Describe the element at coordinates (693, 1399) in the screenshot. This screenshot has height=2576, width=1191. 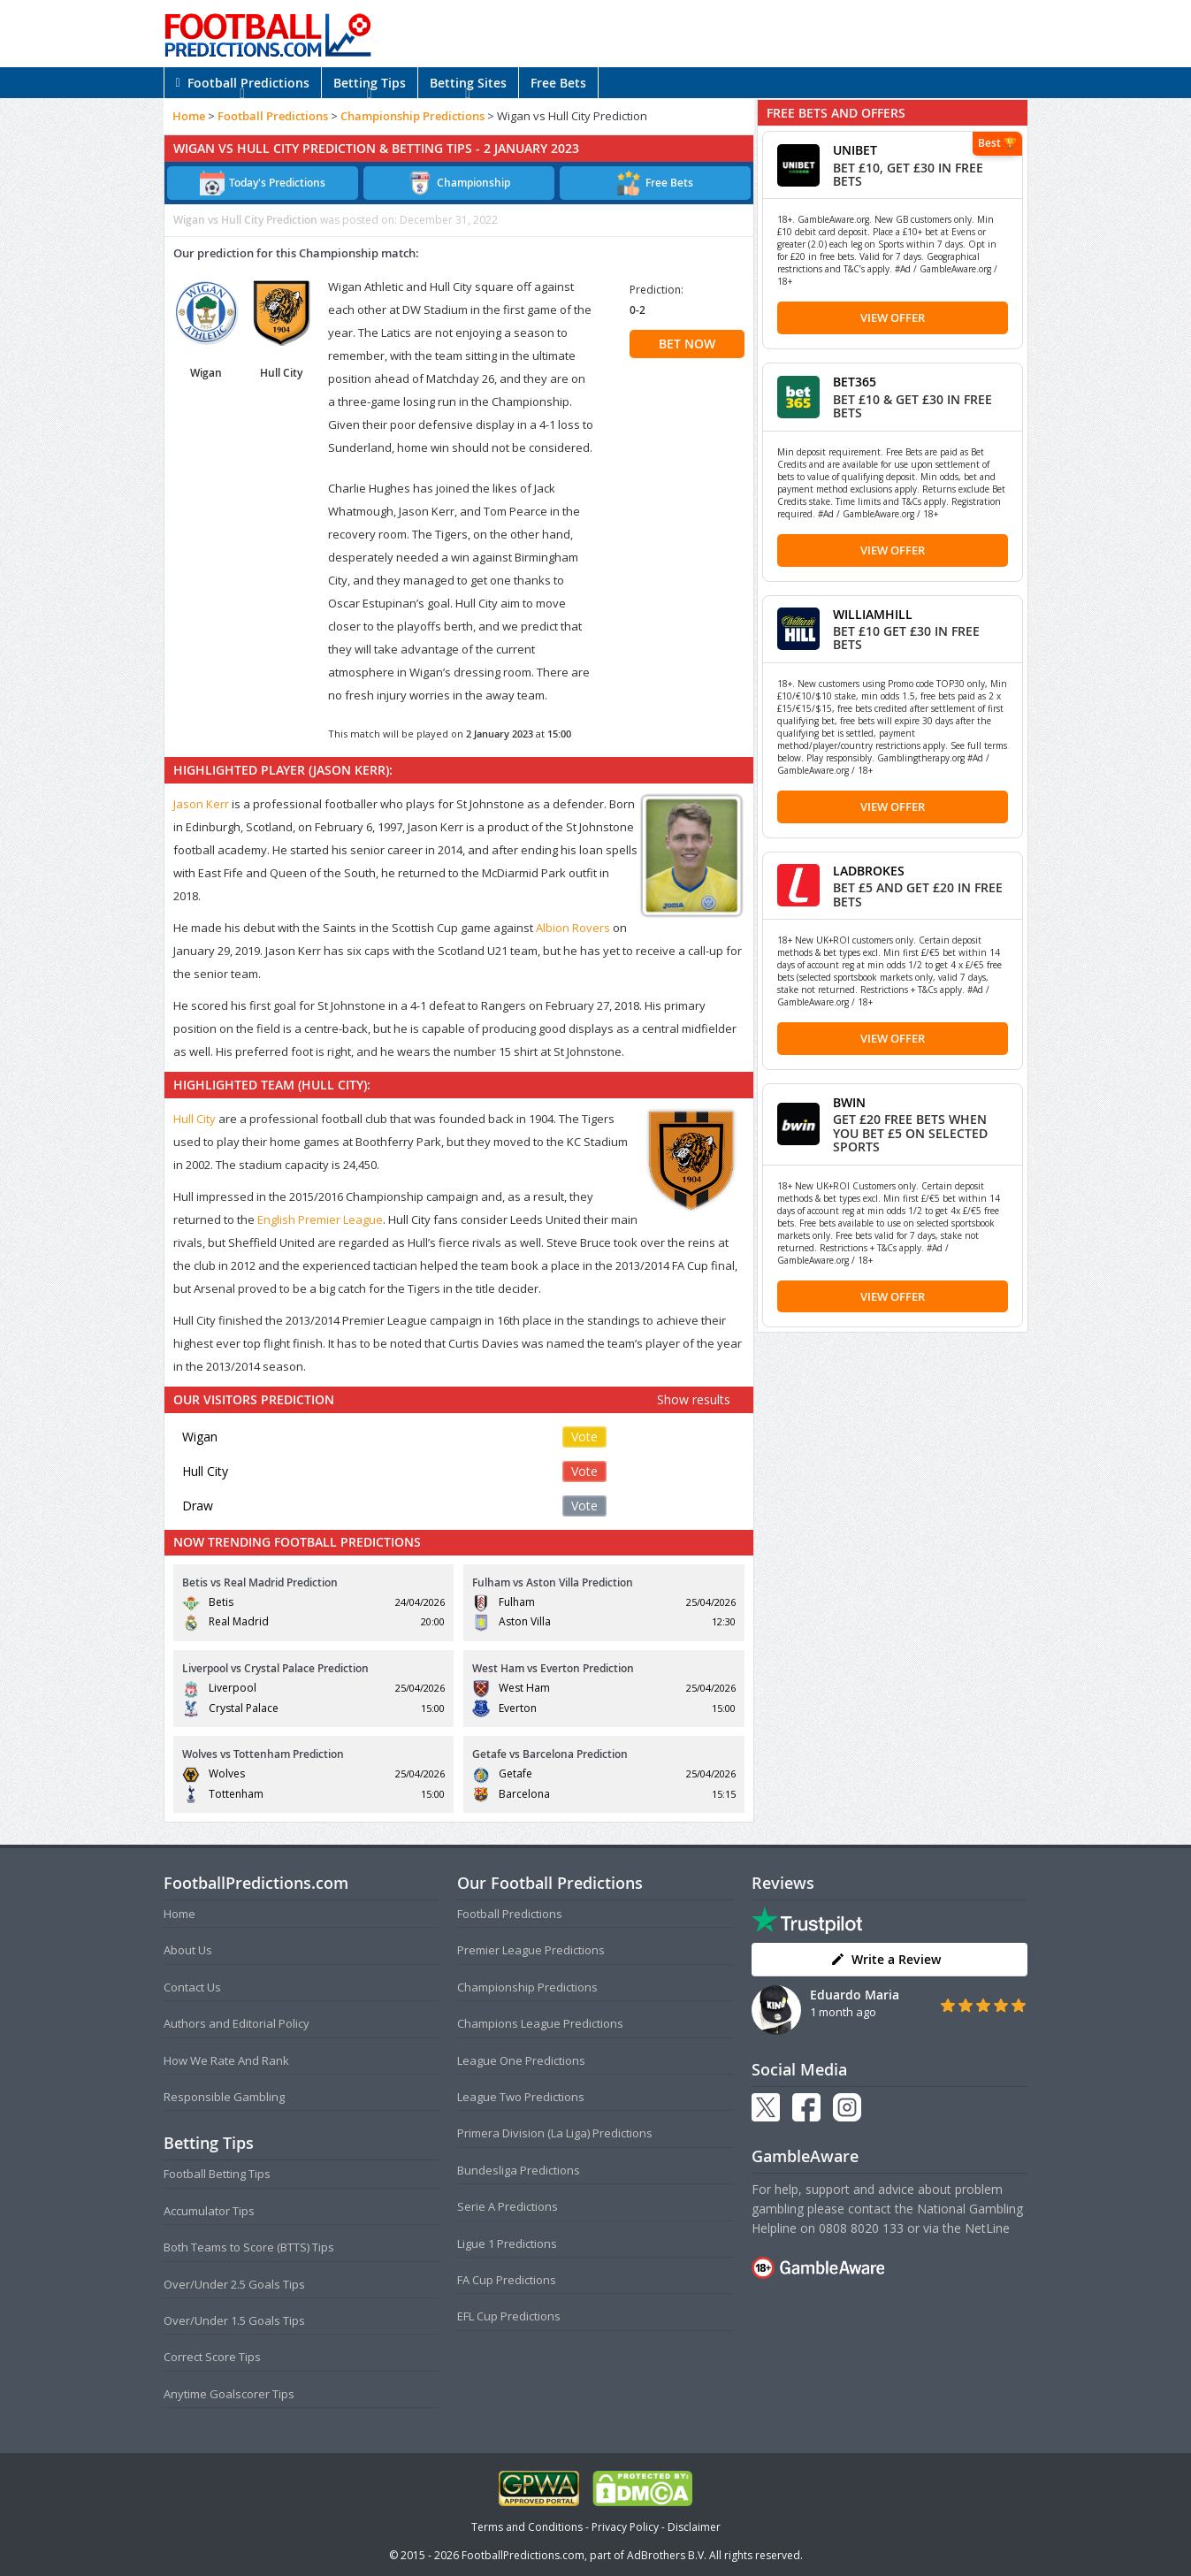
I see `Show results` at that location.